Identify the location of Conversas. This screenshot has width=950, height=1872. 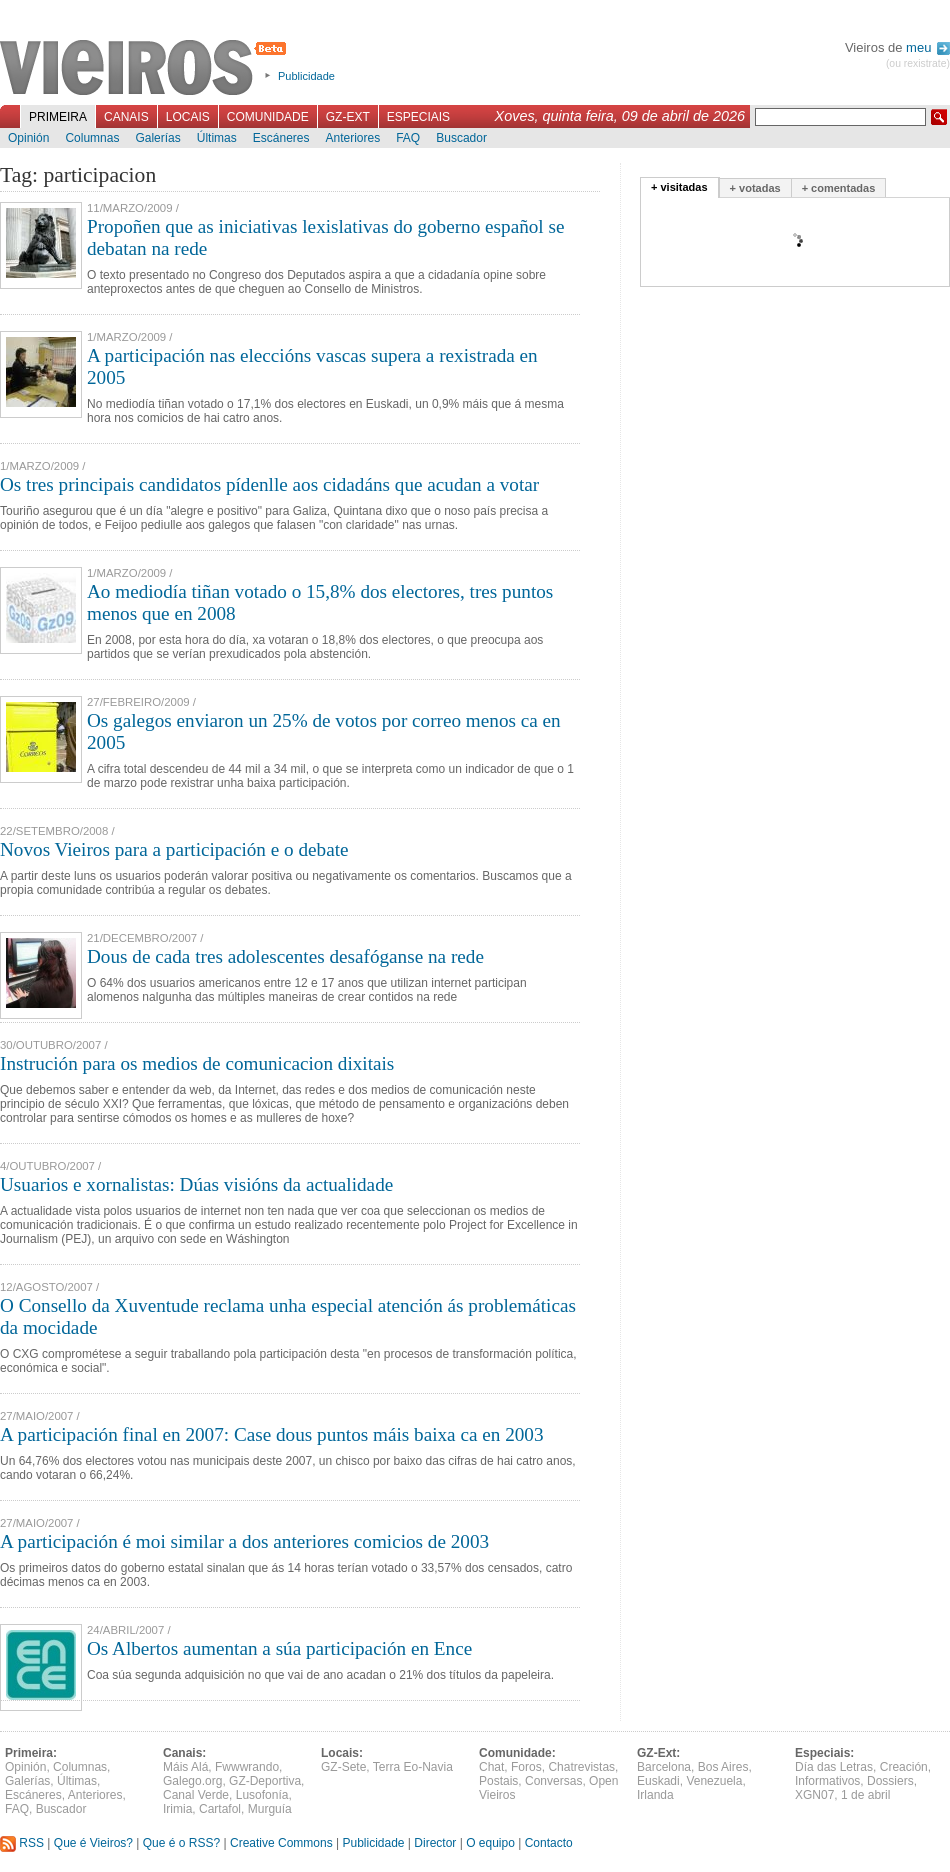
(553, 1781).